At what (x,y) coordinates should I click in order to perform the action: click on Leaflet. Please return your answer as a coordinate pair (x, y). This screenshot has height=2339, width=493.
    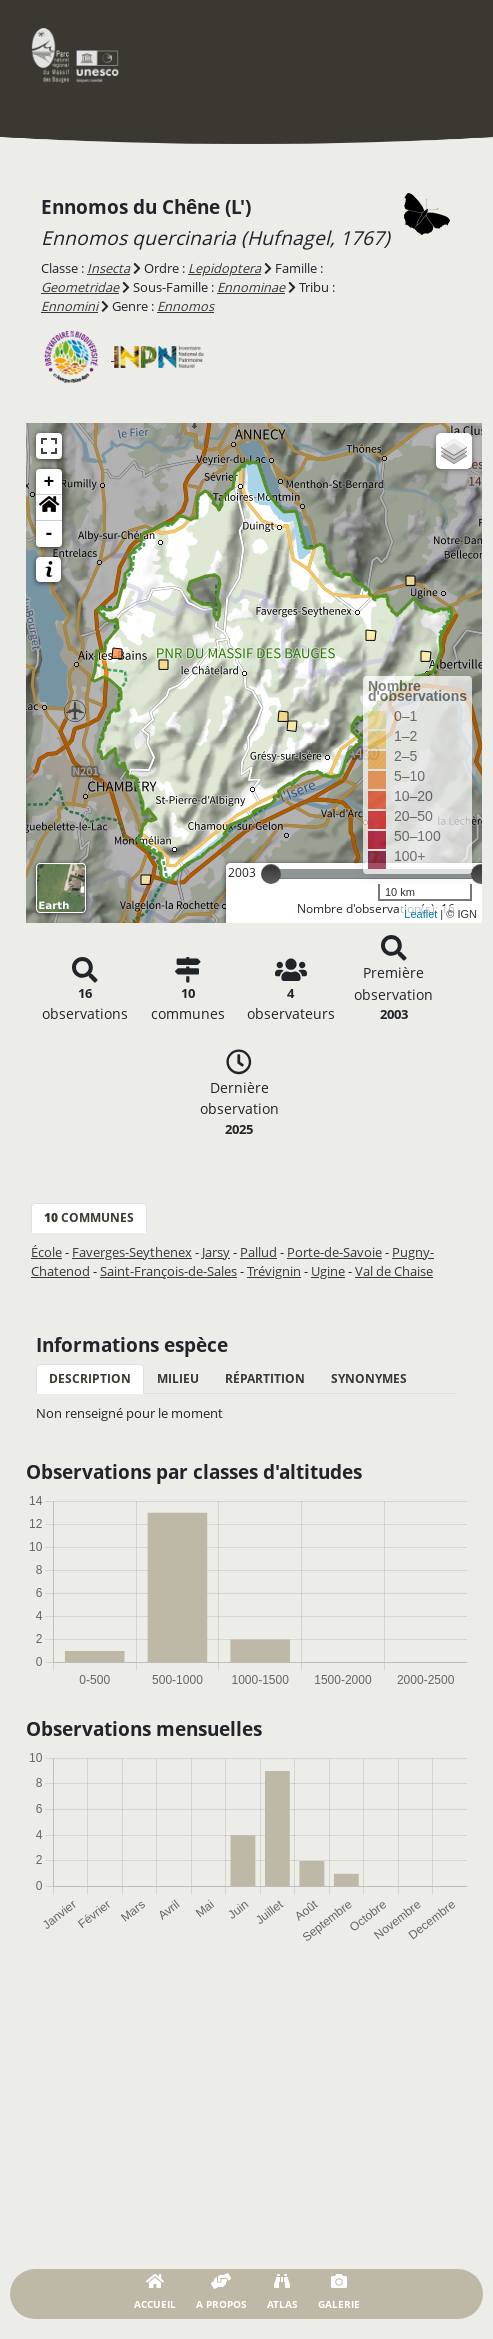
    Looking at the image, I should click on (420, 914).